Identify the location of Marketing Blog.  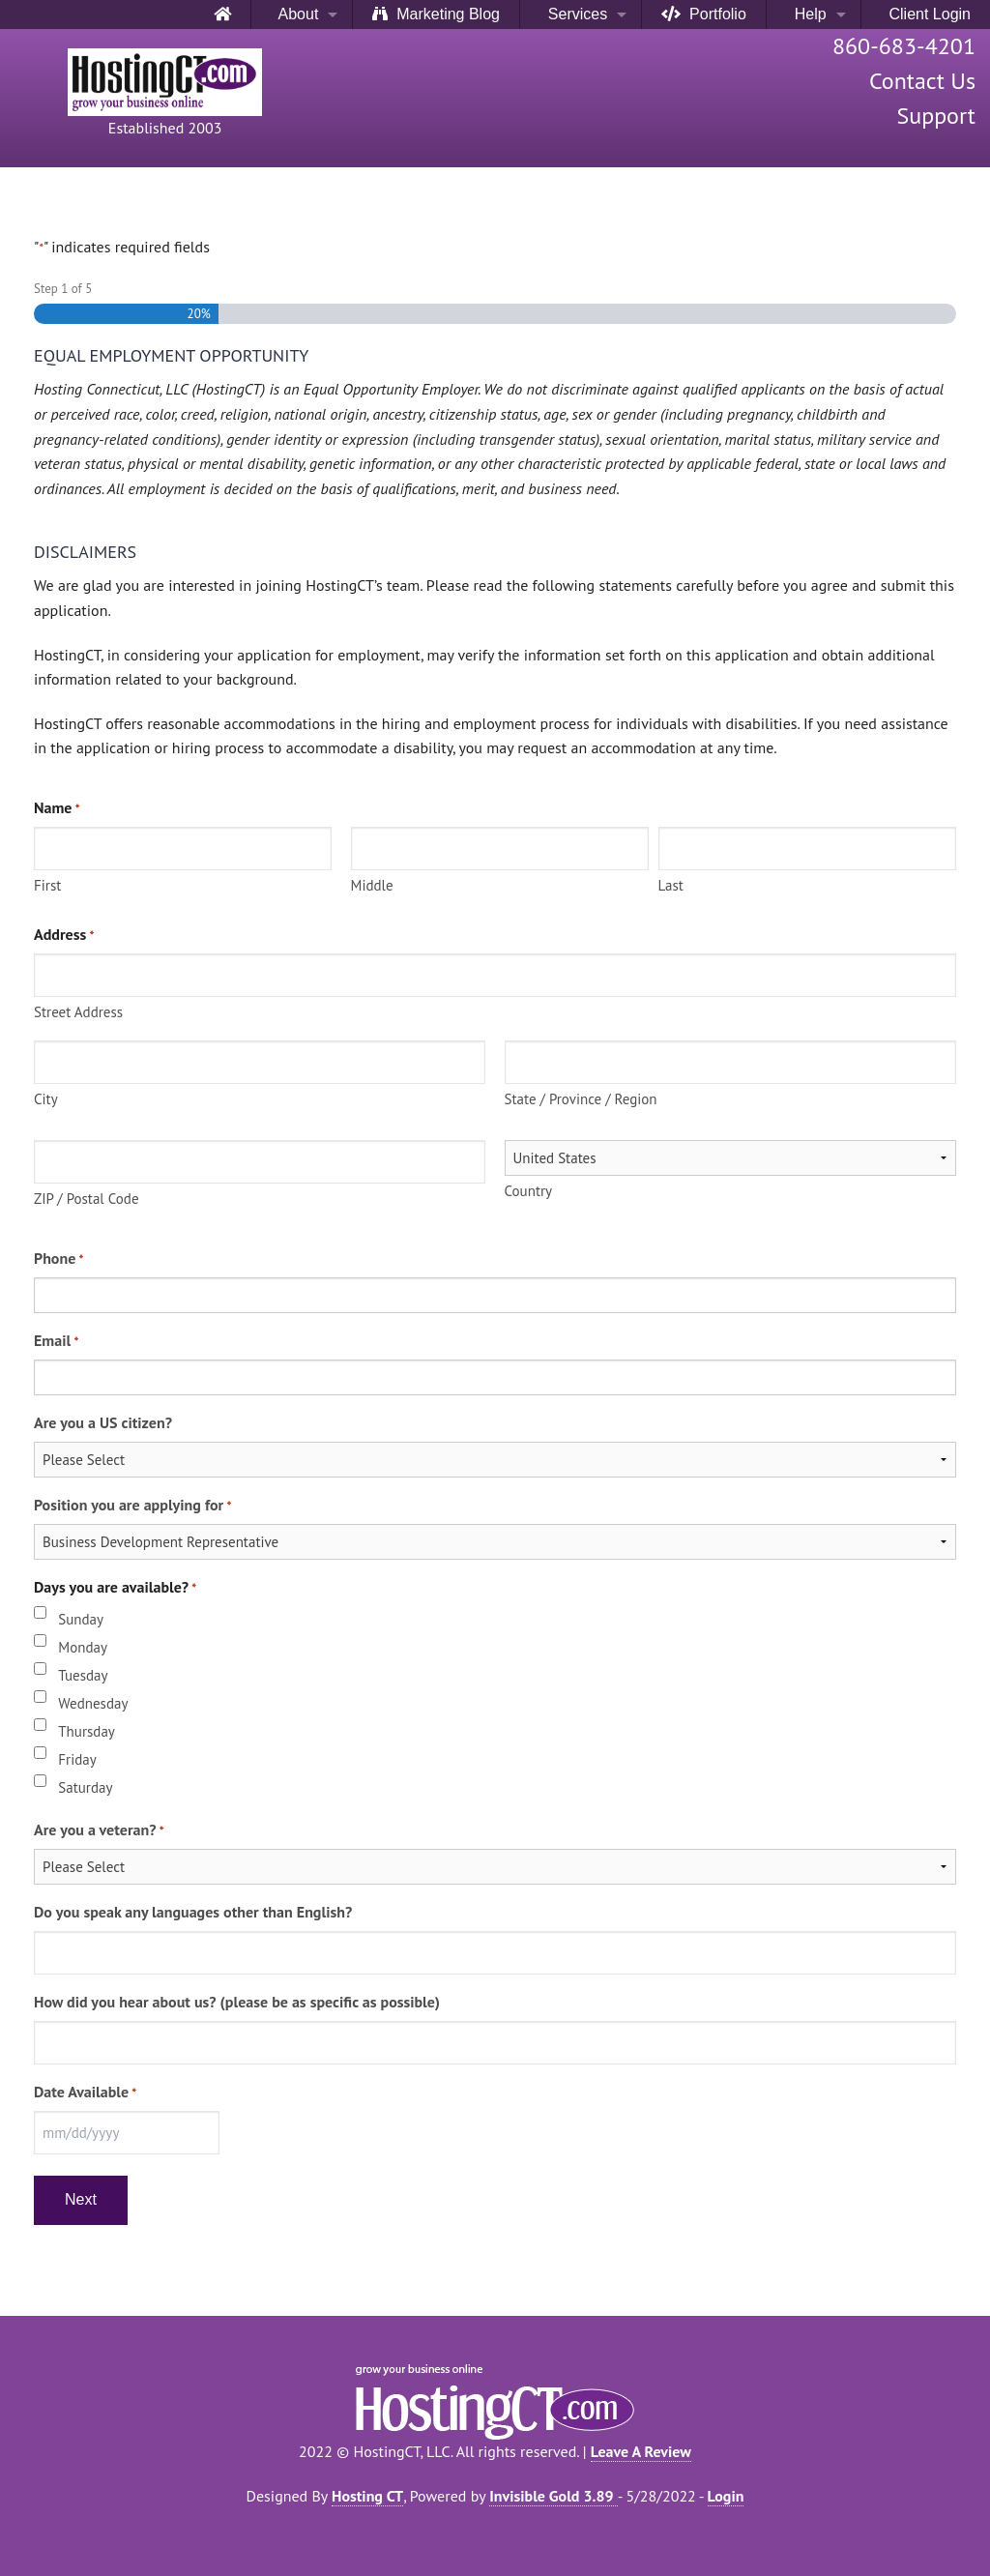
(436, 14).